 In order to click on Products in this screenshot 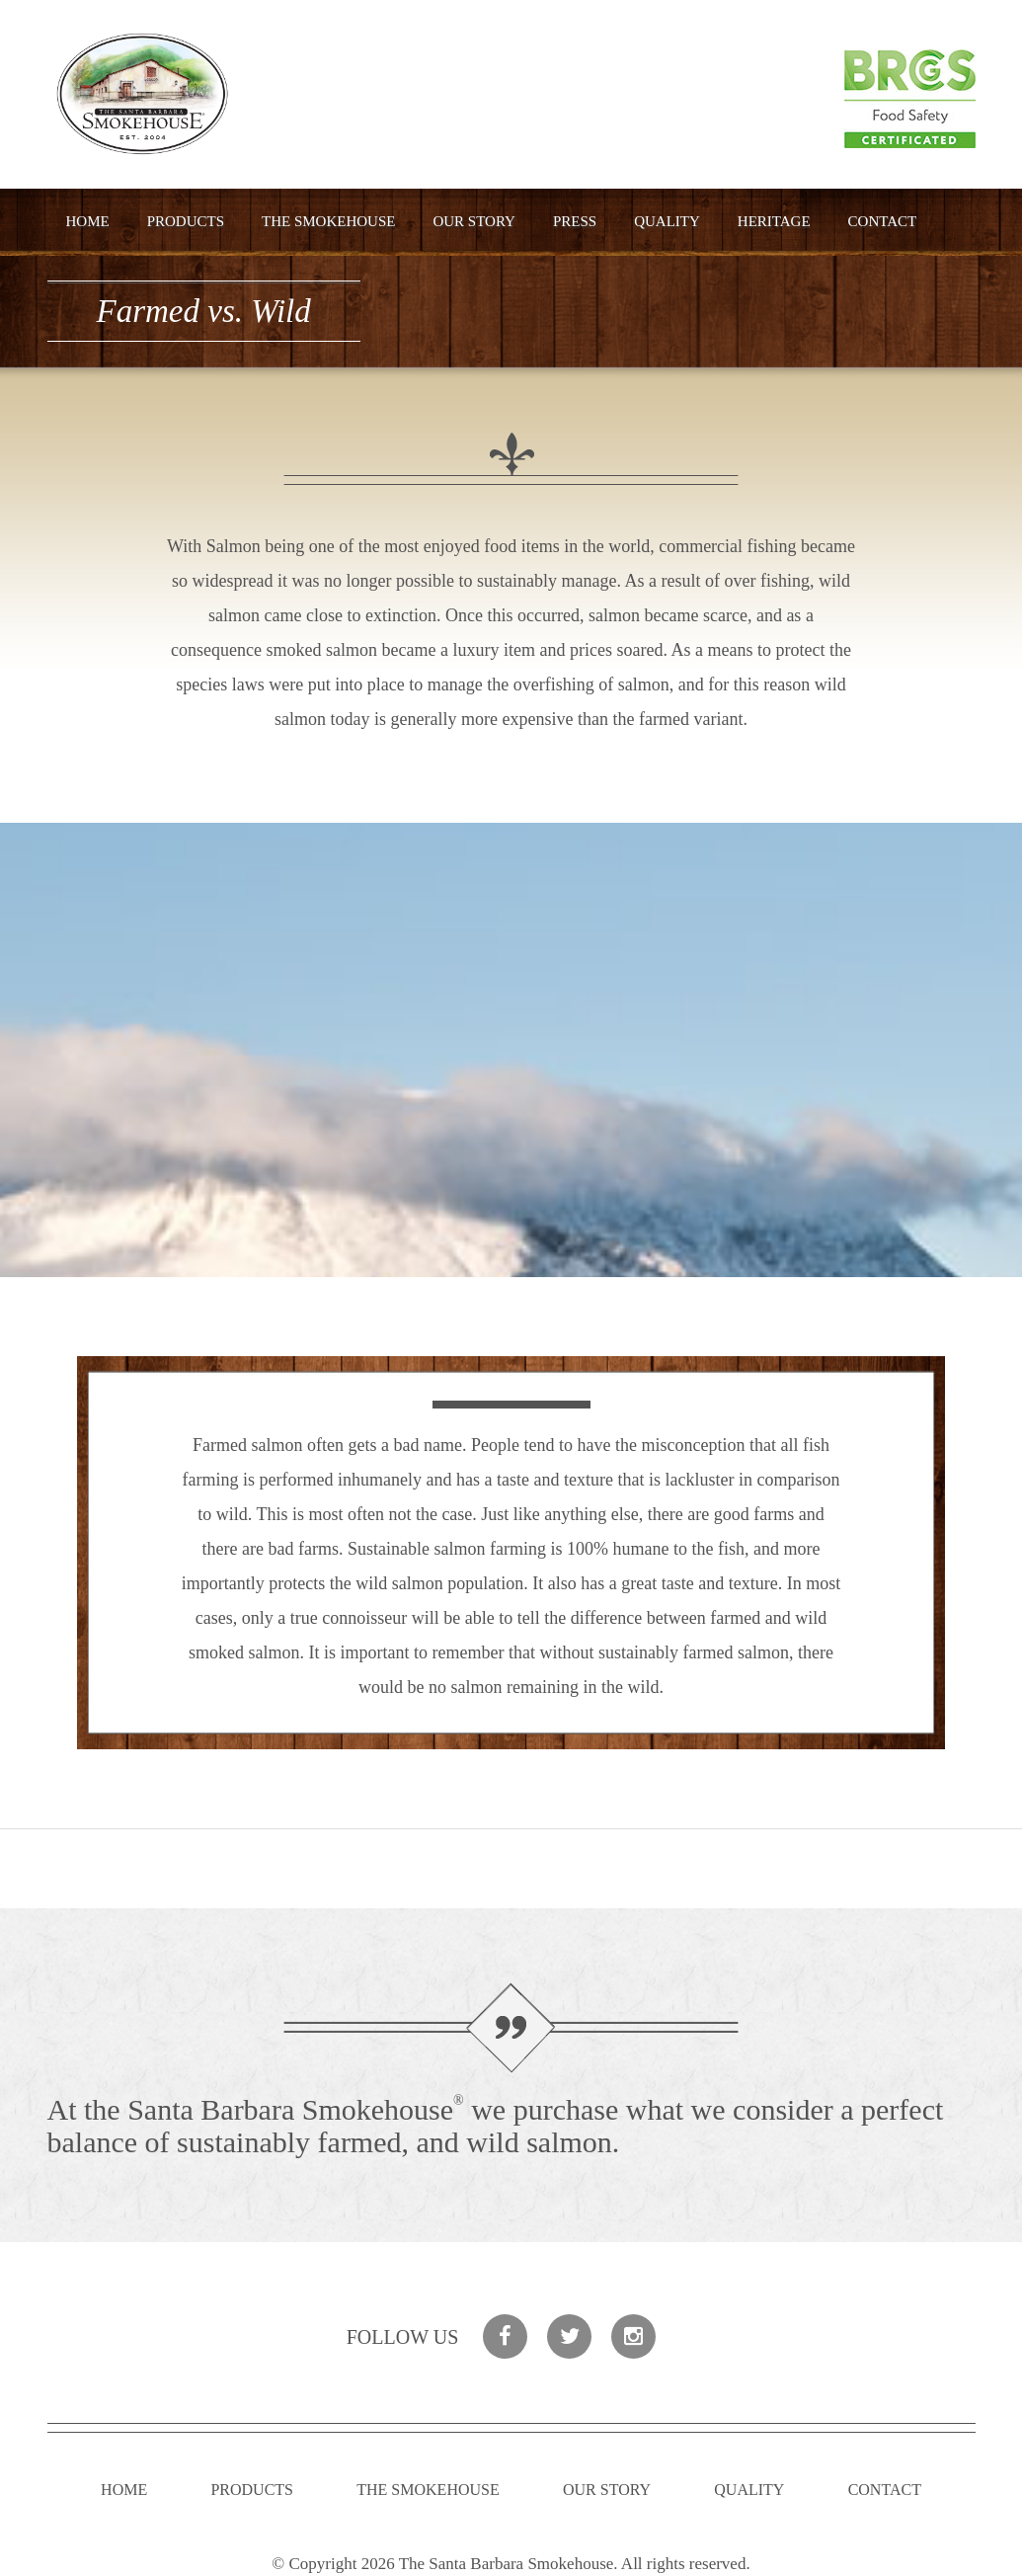, I will do `click(185, 221)`.